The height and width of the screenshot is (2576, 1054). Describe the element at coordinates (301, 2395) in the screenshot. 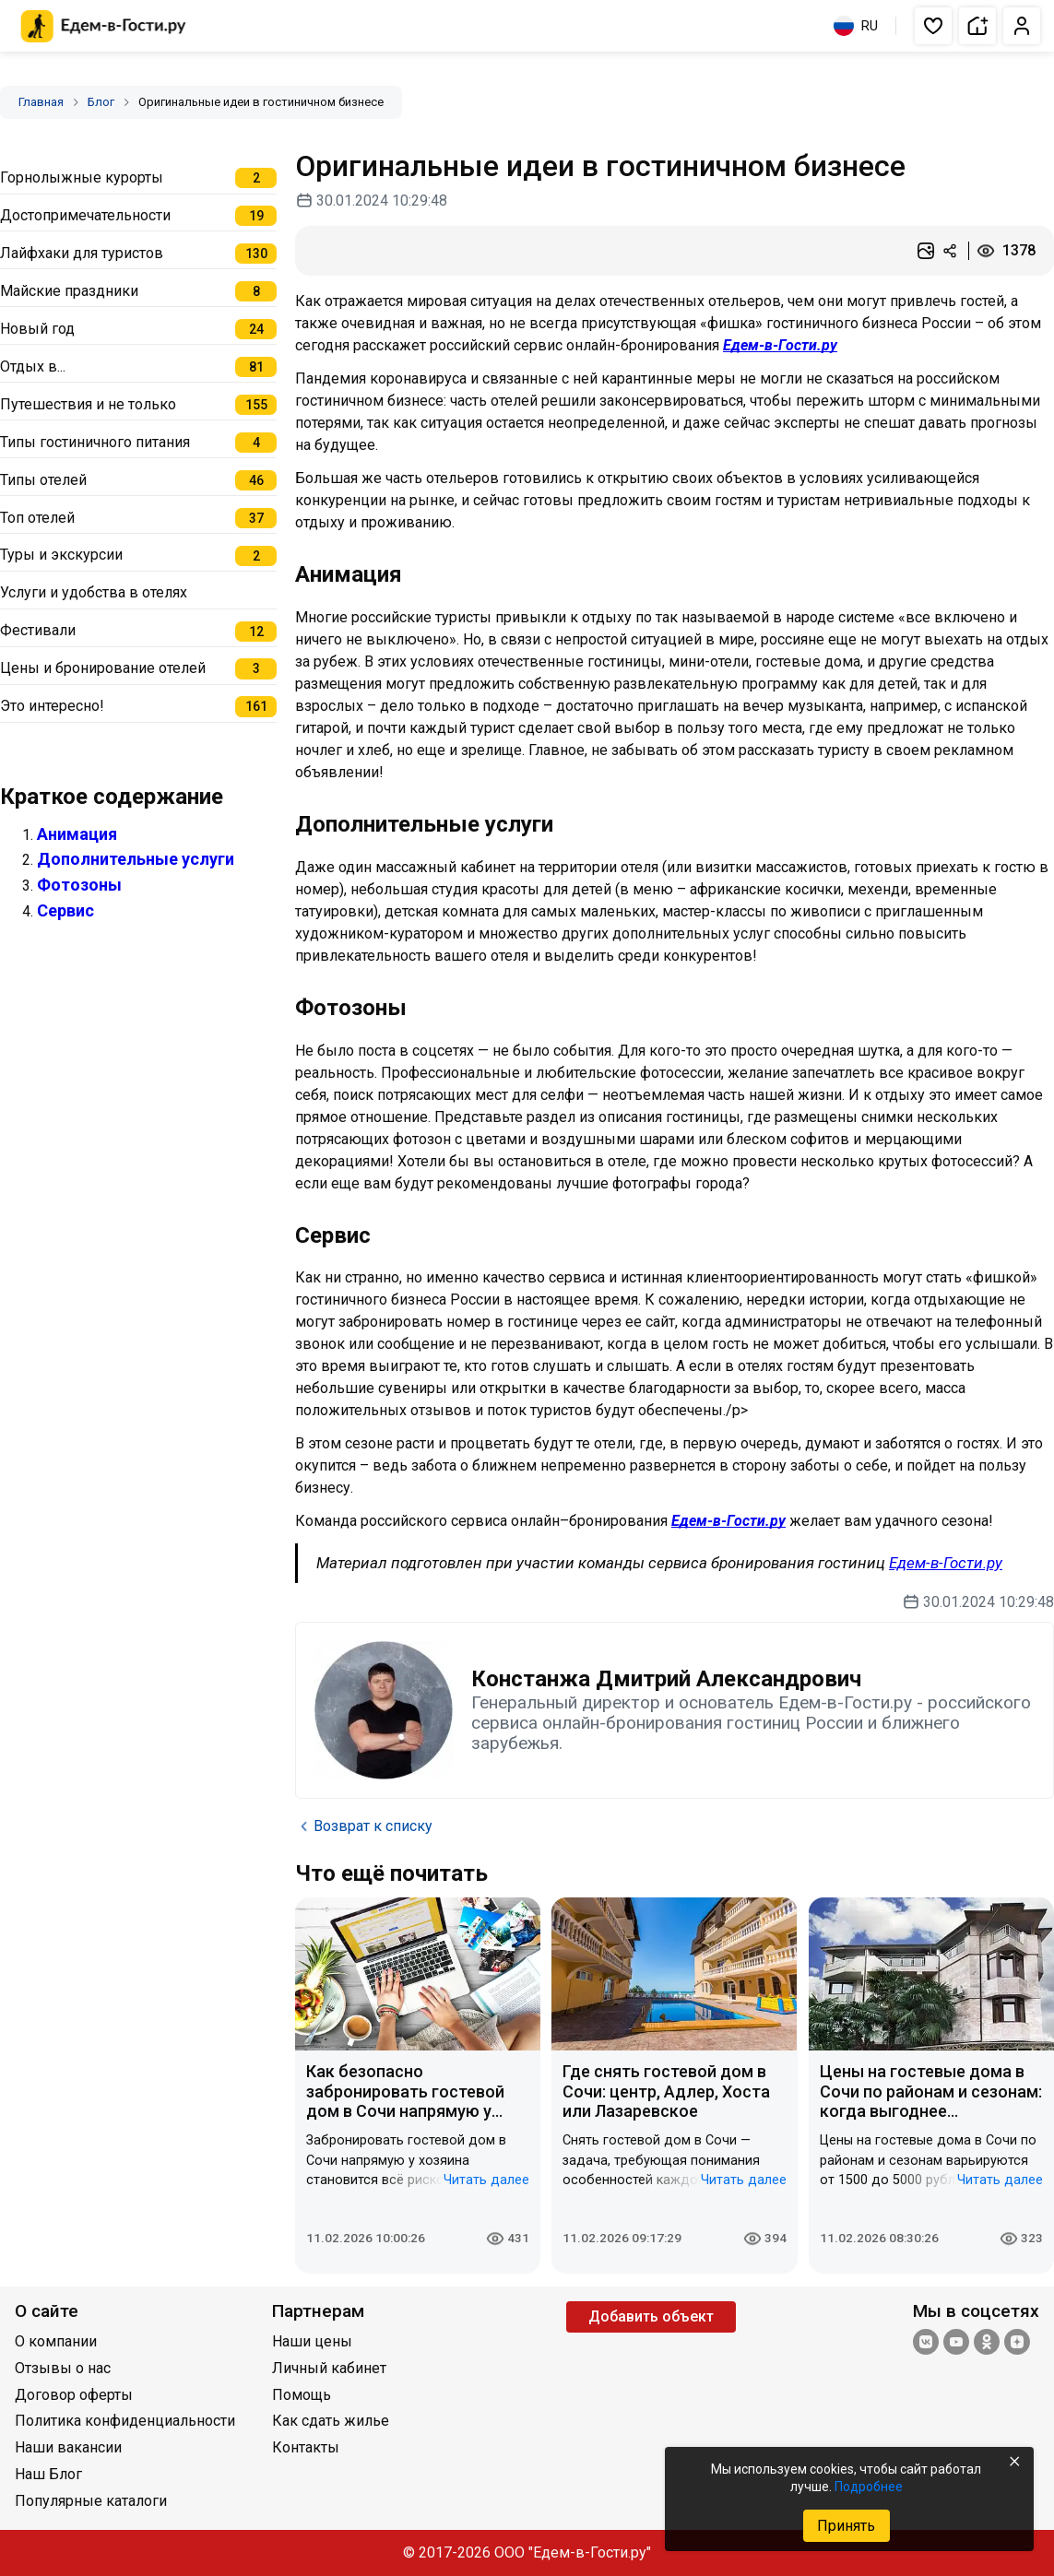

I see `Помощь [Открыть Помощь]` at that location.